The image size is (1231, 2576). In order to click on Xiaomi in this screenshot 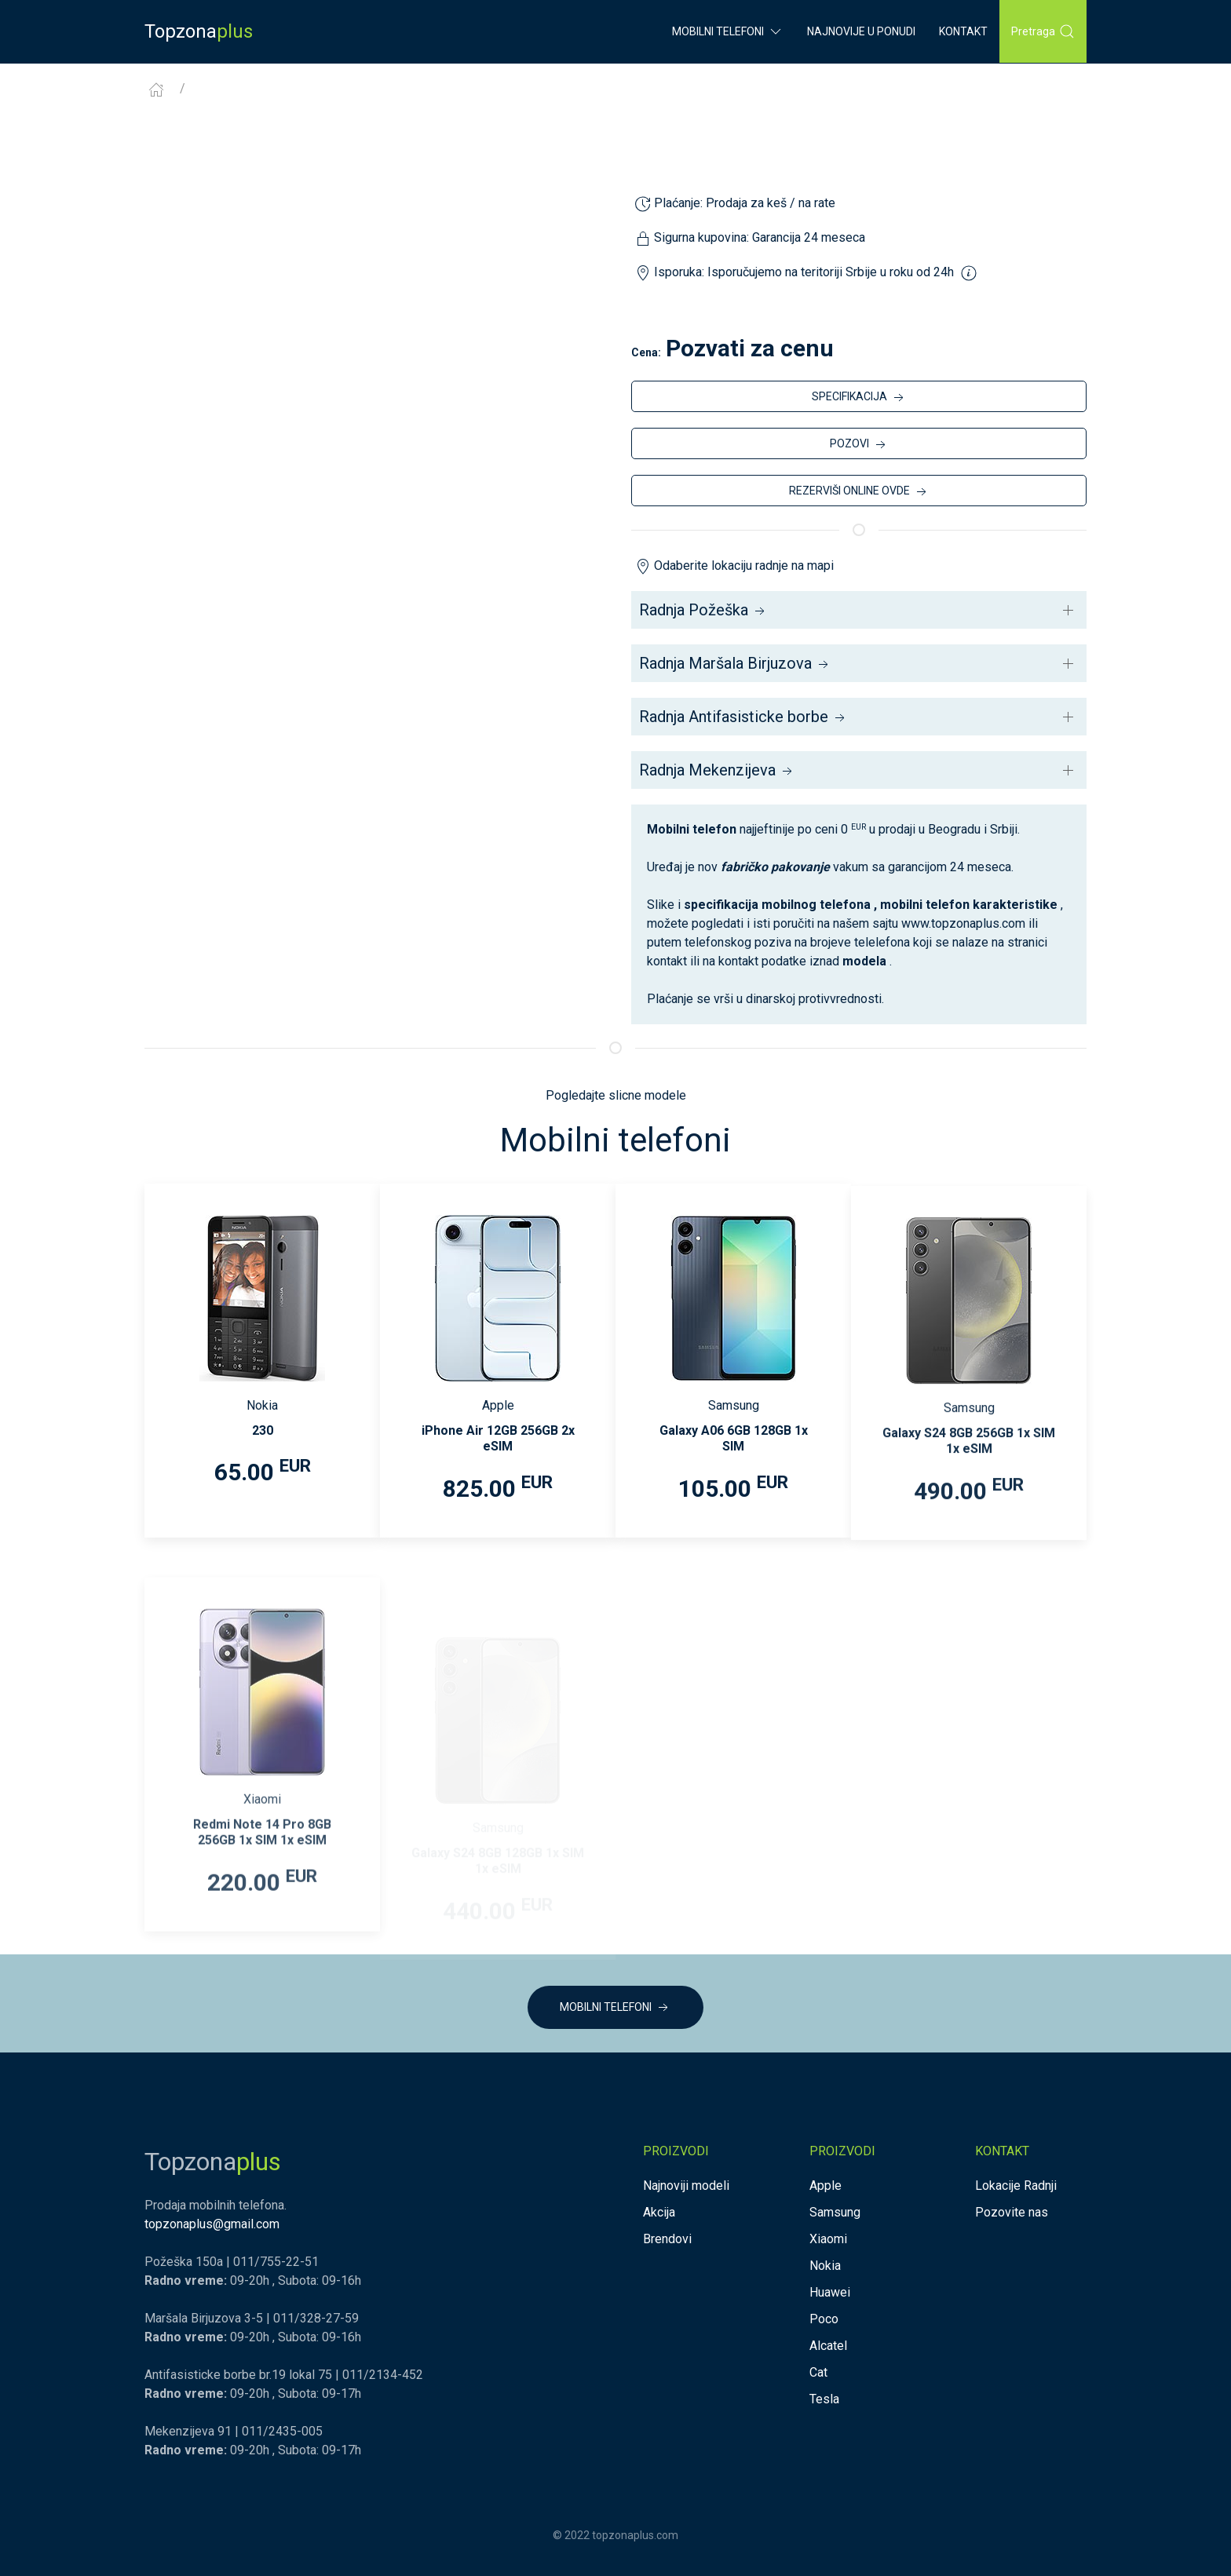, I will do `click(828, 2238)`.